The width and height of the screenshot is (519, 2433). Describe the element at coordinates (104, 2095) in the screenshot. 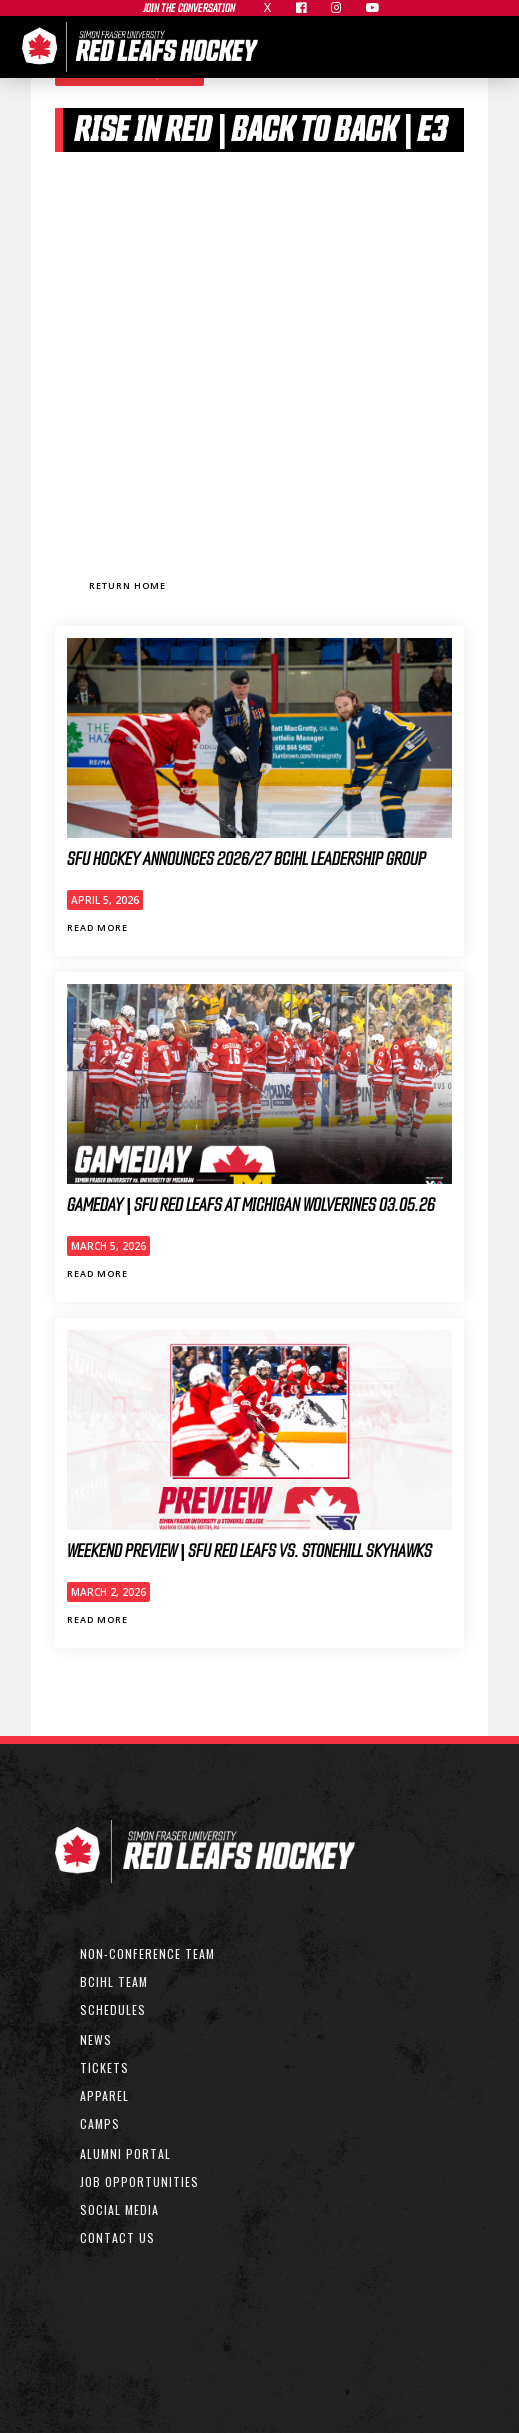

I see `APPAREL` at that location.